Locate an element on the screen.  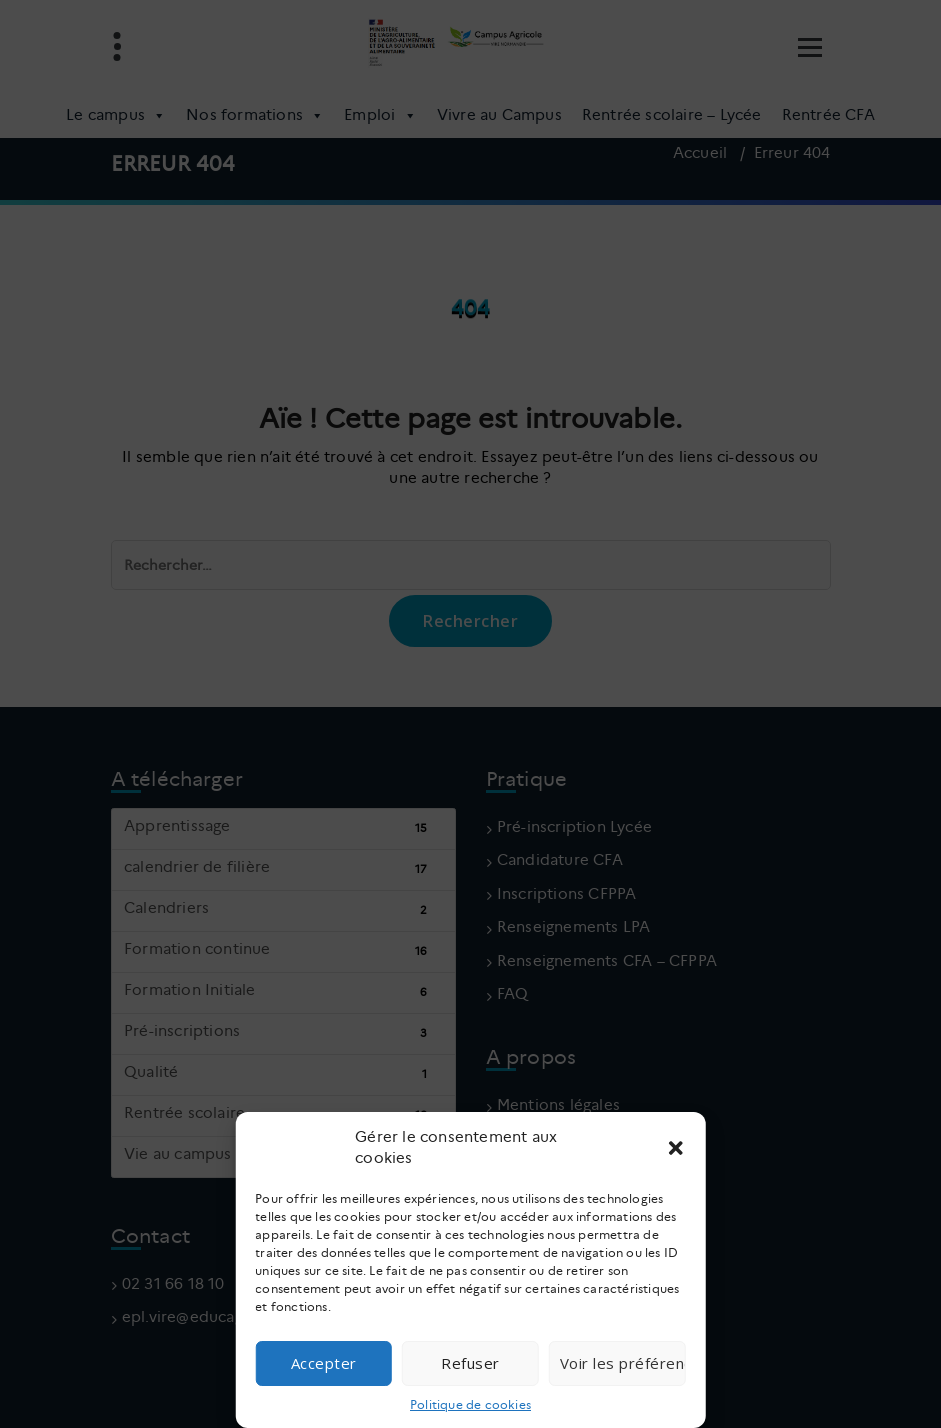
Voir les préférences is located at coordinates (623, 1363).